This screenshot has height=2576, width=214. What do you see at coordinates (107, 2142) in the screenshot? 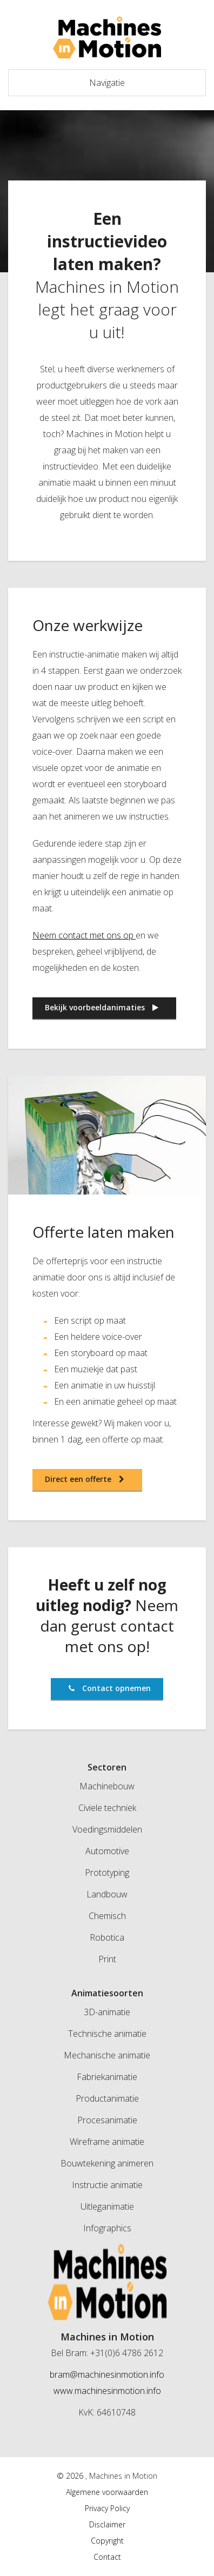
I see `Wireframe animatie` at bounding box center [107, 2142].